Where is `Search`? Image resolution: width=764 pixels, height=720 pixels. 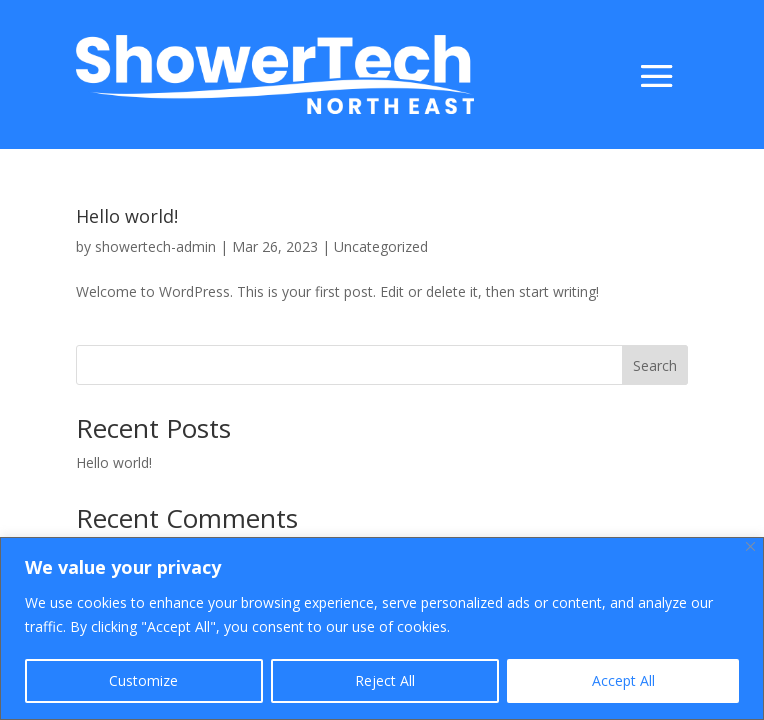
Search is located at coordinates (655, 365).